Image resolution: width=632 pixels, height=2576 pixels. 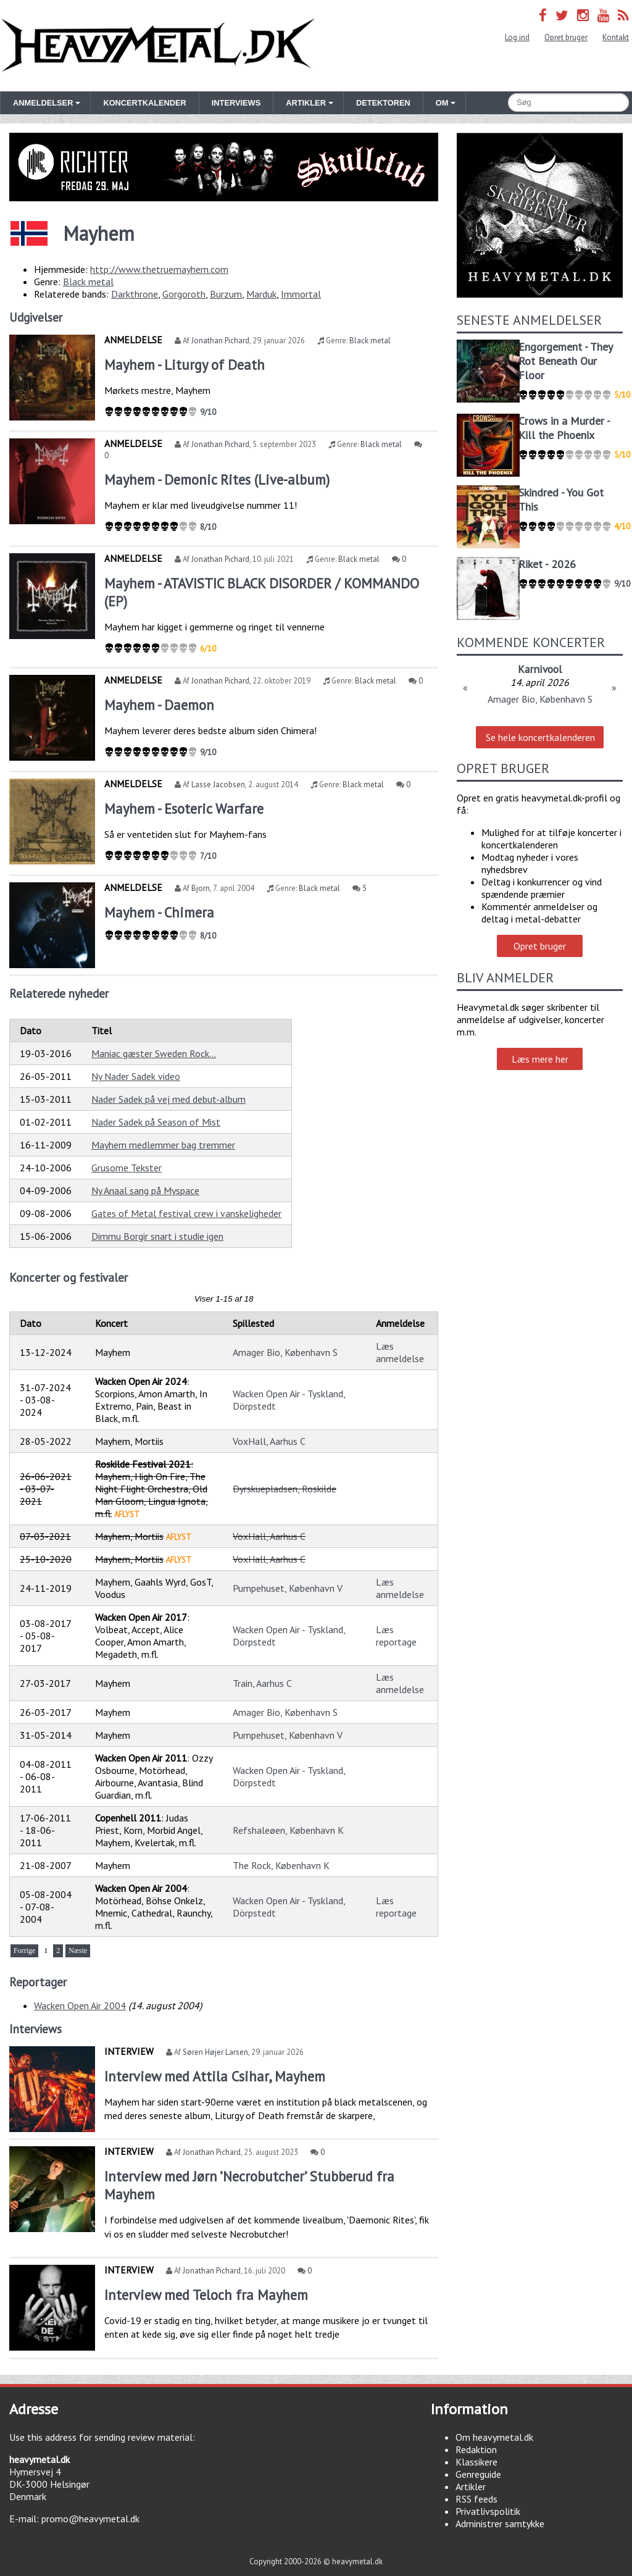 What do you see at coordinates (78, 1950) in the screenshot?
I see `Næste` at bounding box center [78, 1950].